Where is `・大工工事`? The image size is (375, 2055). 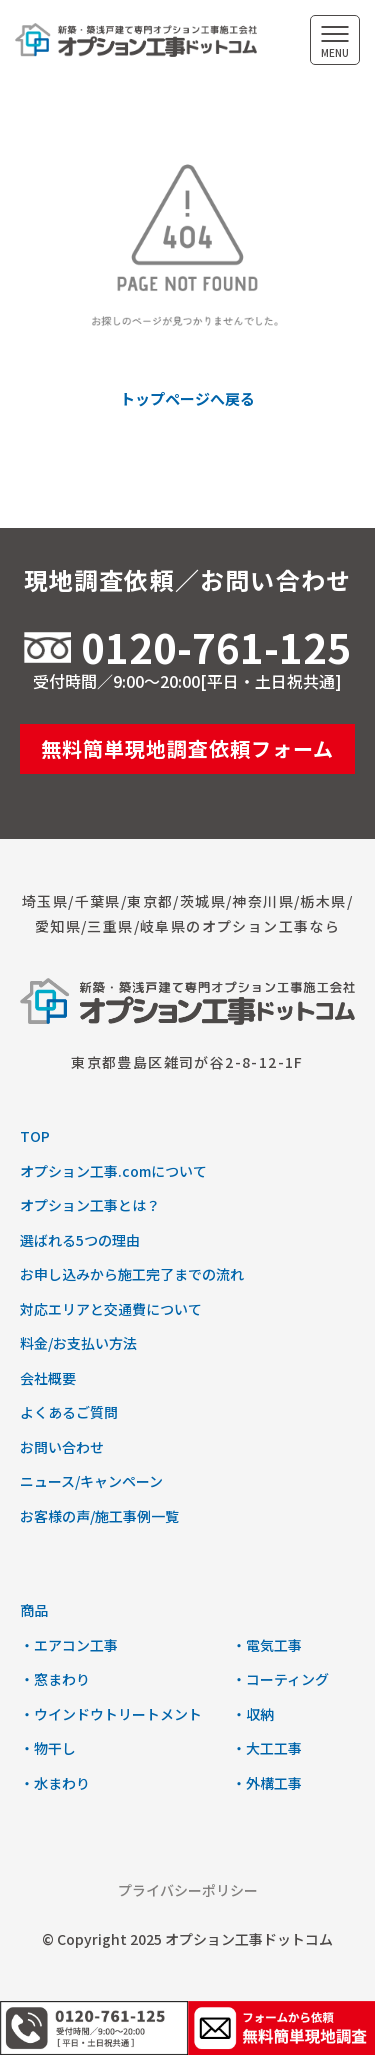
・大工工事 is located at coordinates (267, 1748).